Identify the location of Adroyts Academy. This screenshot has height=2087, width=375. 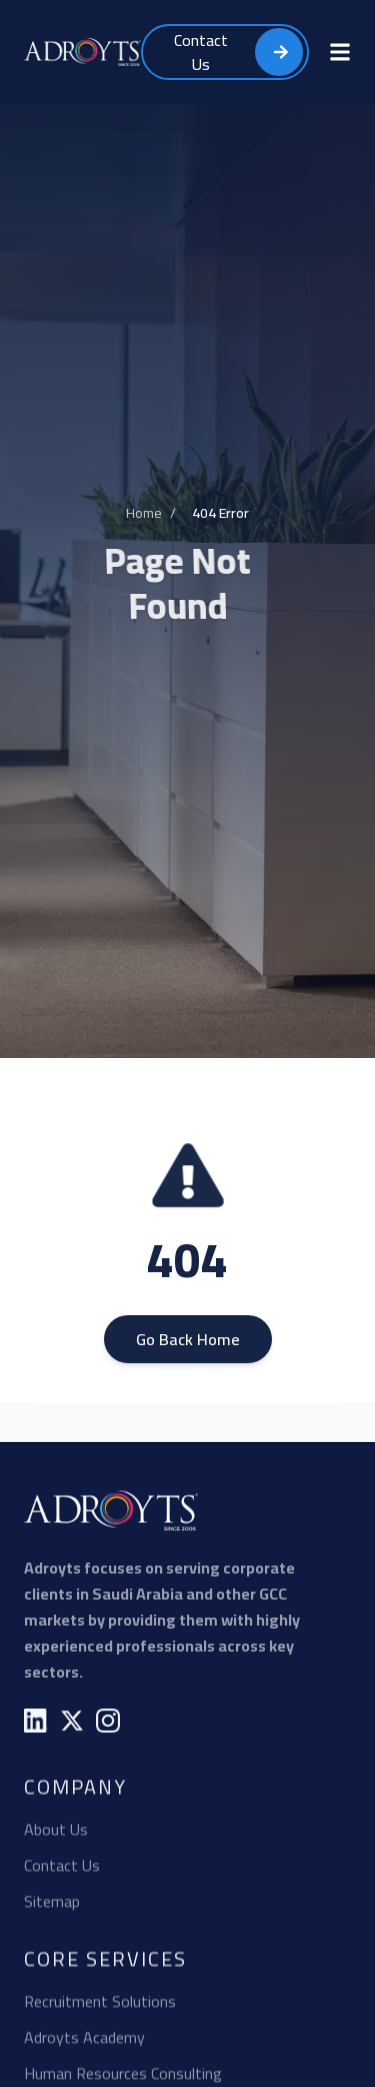
(84, 2040).